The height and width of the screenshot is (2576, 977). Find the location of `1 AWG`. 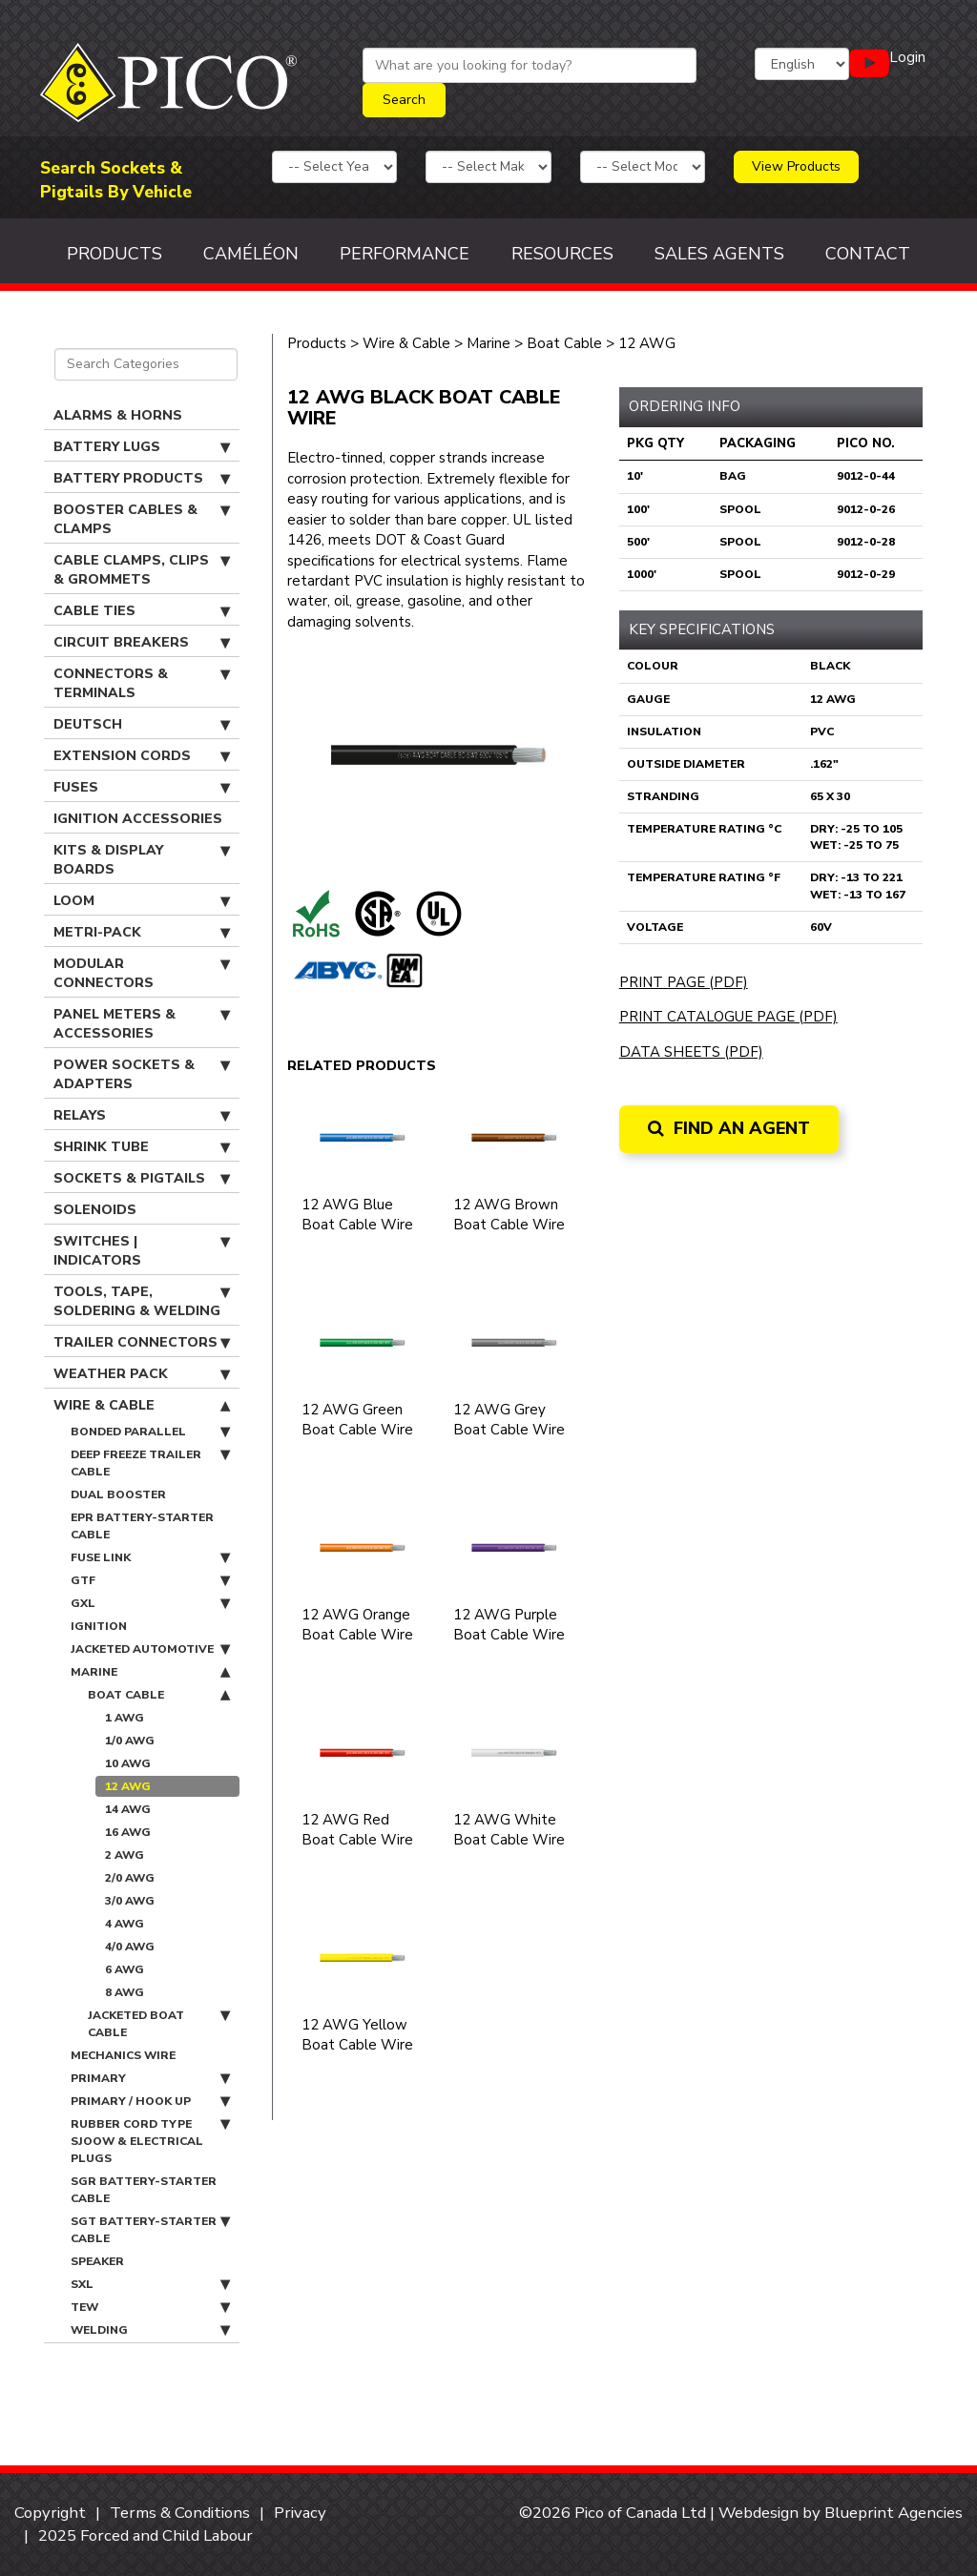

1 AWG is located at coordinates (124, 1717).